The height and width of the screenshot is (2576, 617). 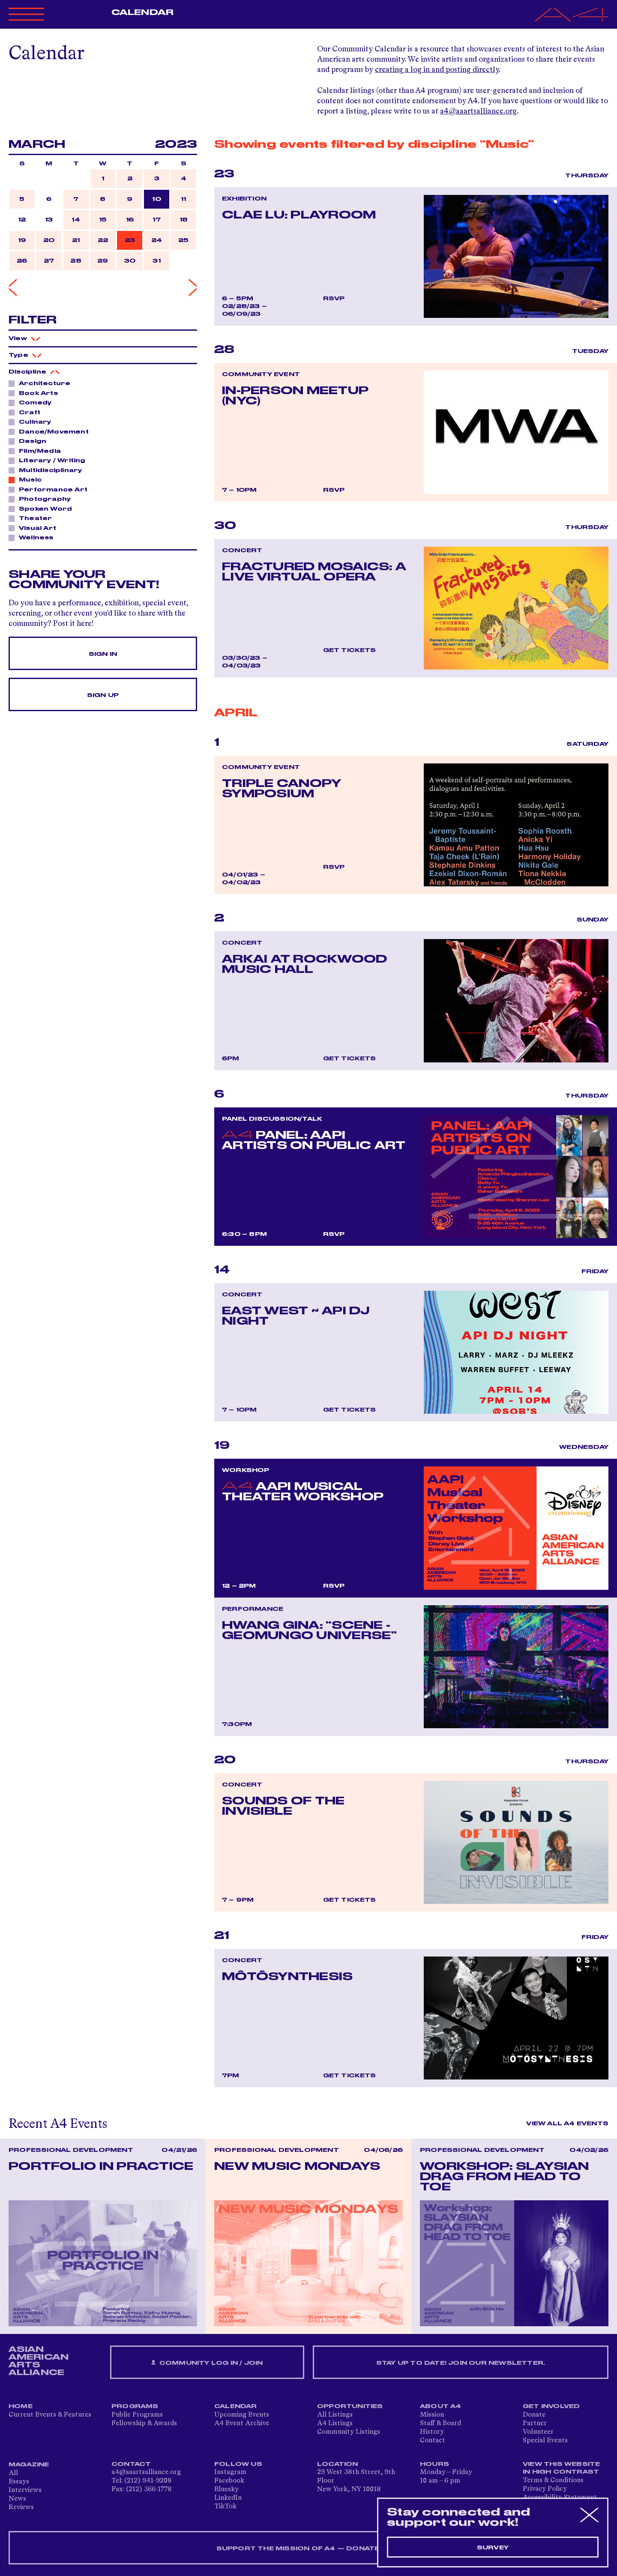 I want to click on Multidisciplinary, so click(x=48, y=470).